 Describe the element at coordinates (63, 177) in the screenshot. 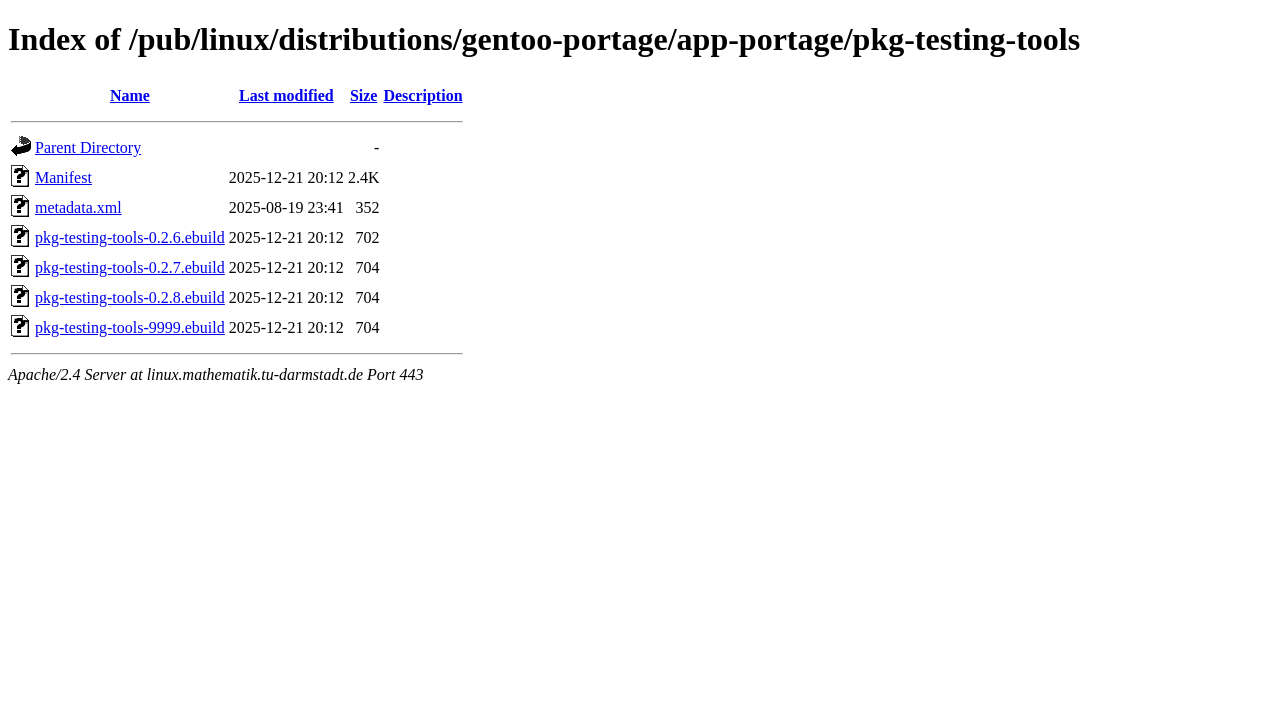

I see `Manifest` at that location.